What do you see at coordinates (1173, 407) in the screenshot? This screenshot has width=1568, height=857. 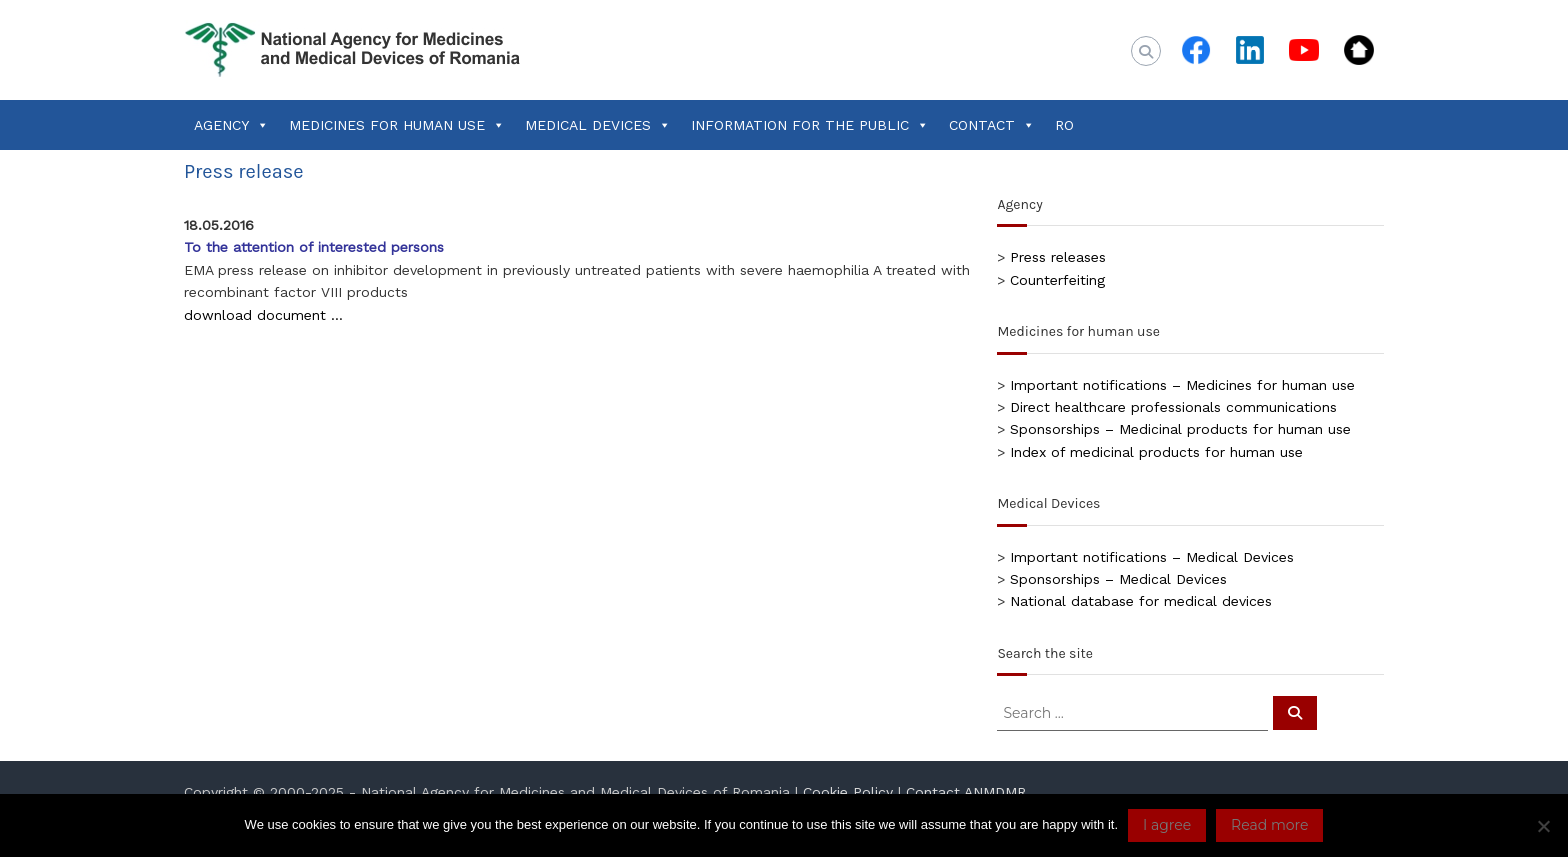 I see `Direct healthcare professionals communications` at bounding box center [1173, 407].